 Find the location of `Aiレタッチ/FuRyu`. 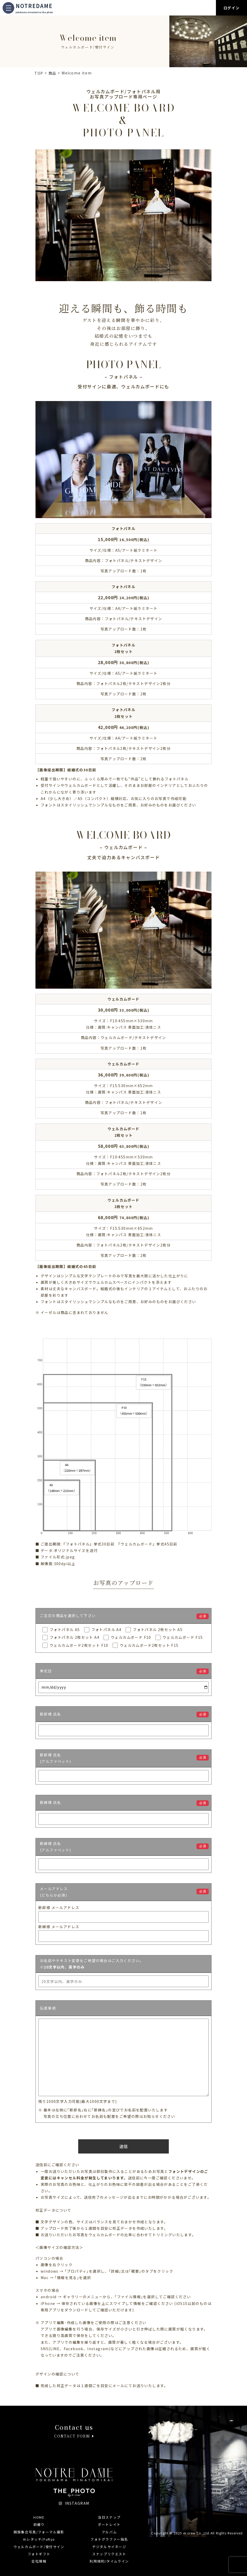

Aiレタッチ/FuRyu is located at coordinates (39, 2539).